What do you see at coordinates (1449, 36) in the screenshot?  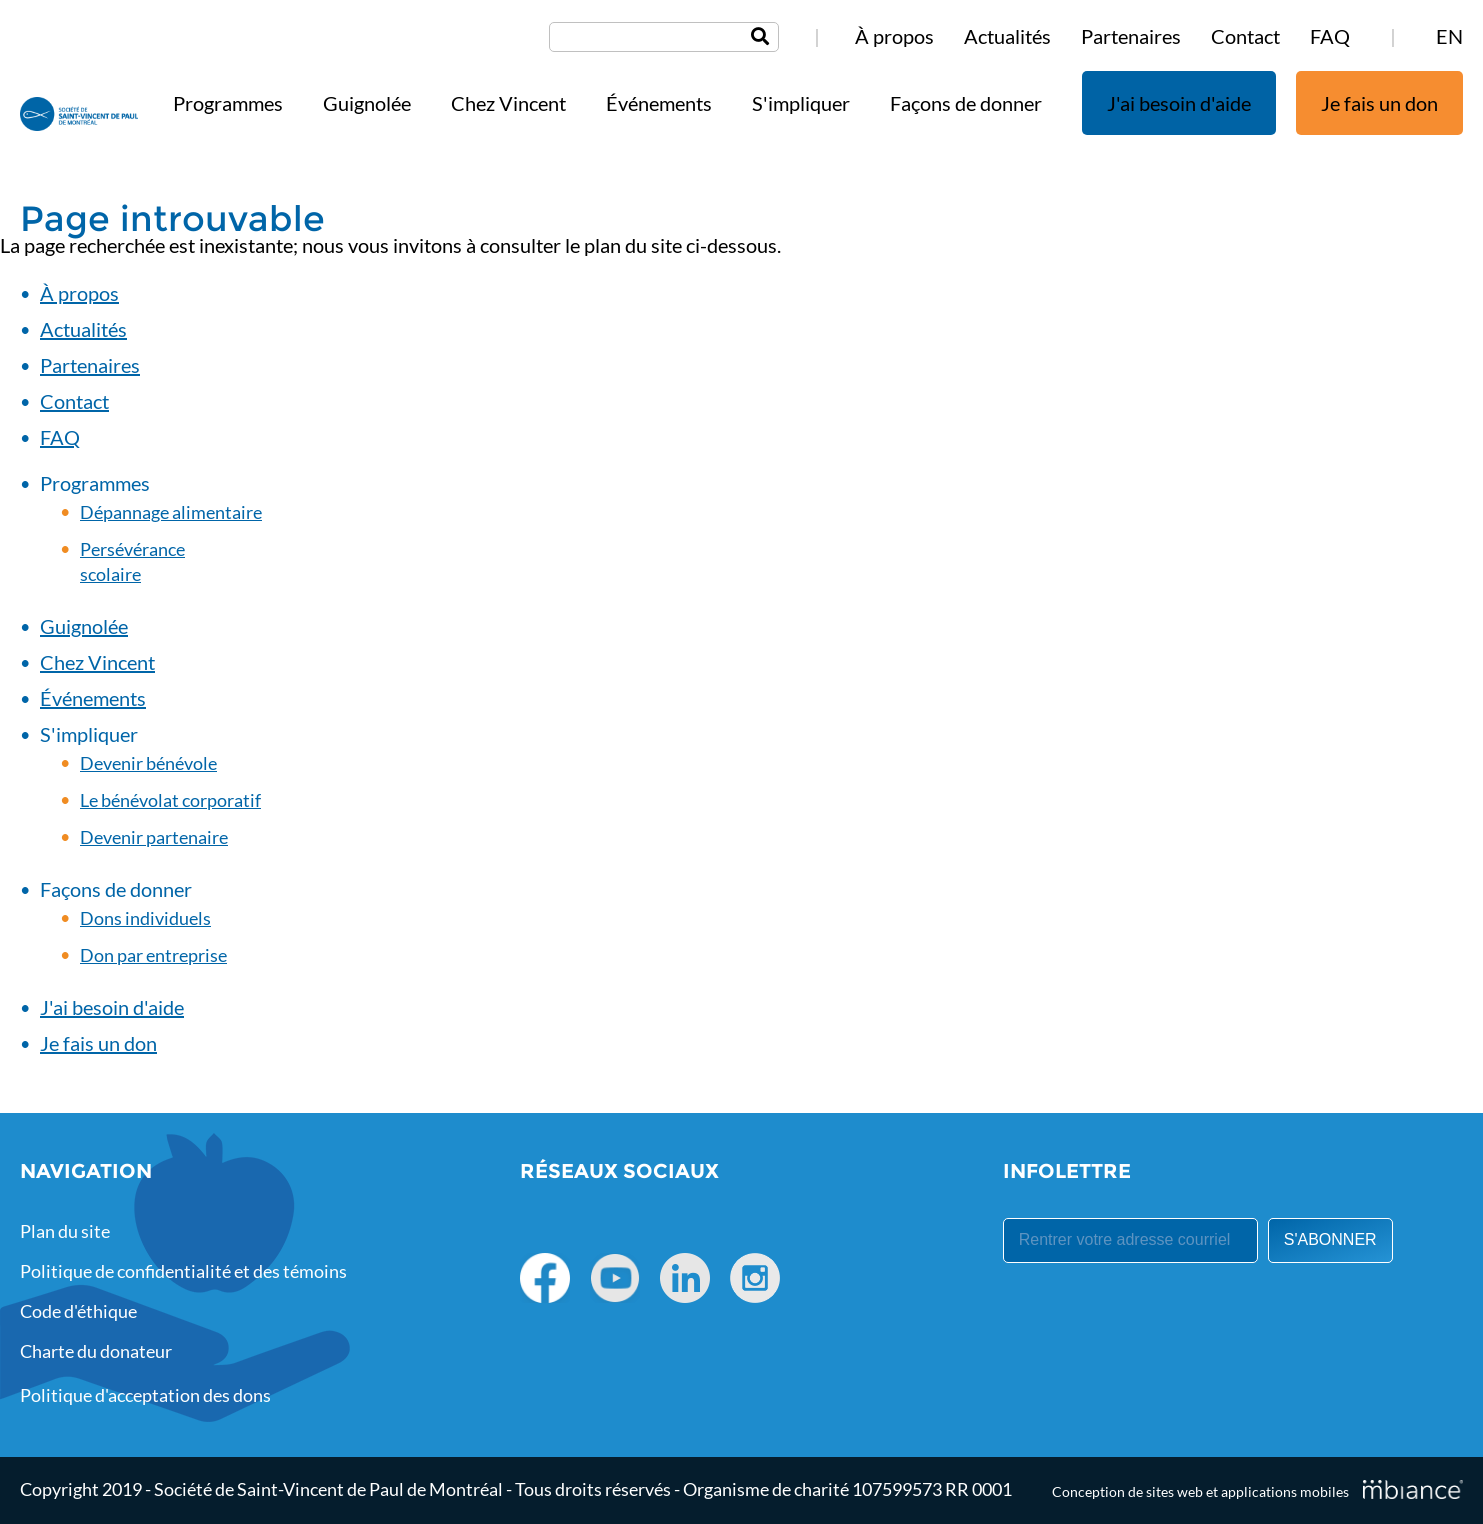 I see `EN [properties.lang.en]` at bounding box center [1449, 36].